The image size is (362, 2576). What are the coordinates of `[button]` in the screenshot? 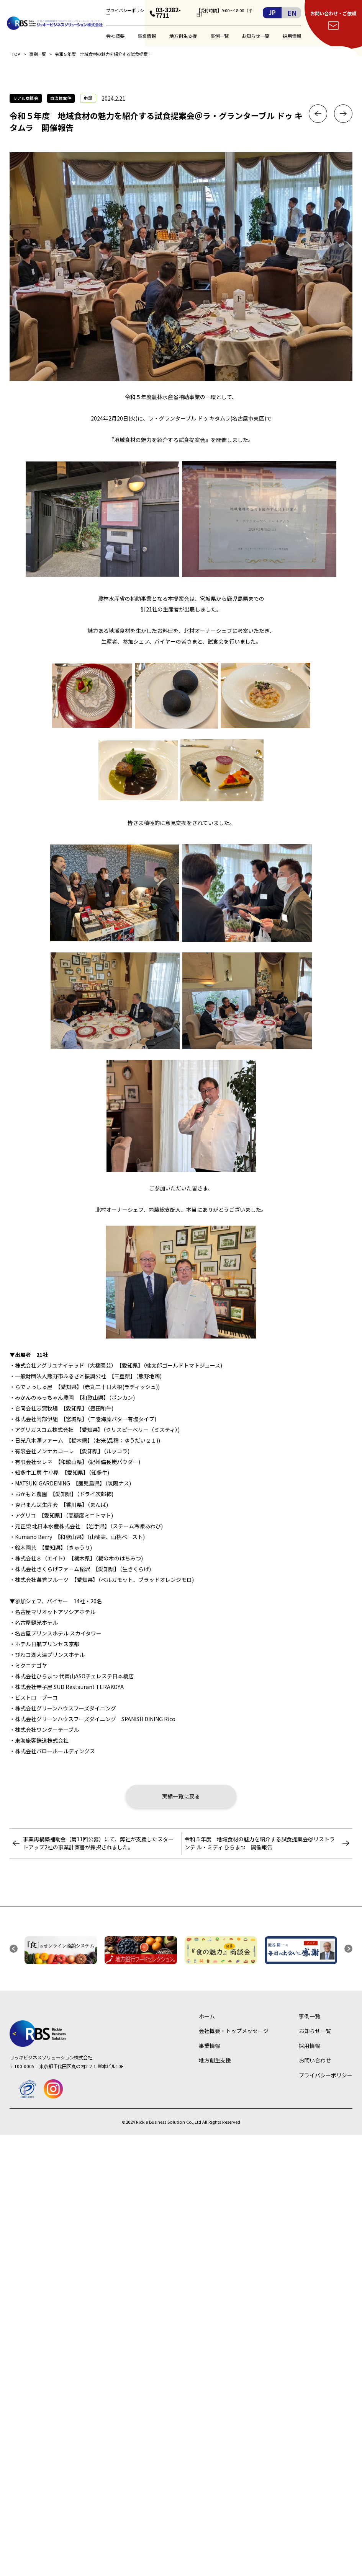 It's located at (14, 1949).